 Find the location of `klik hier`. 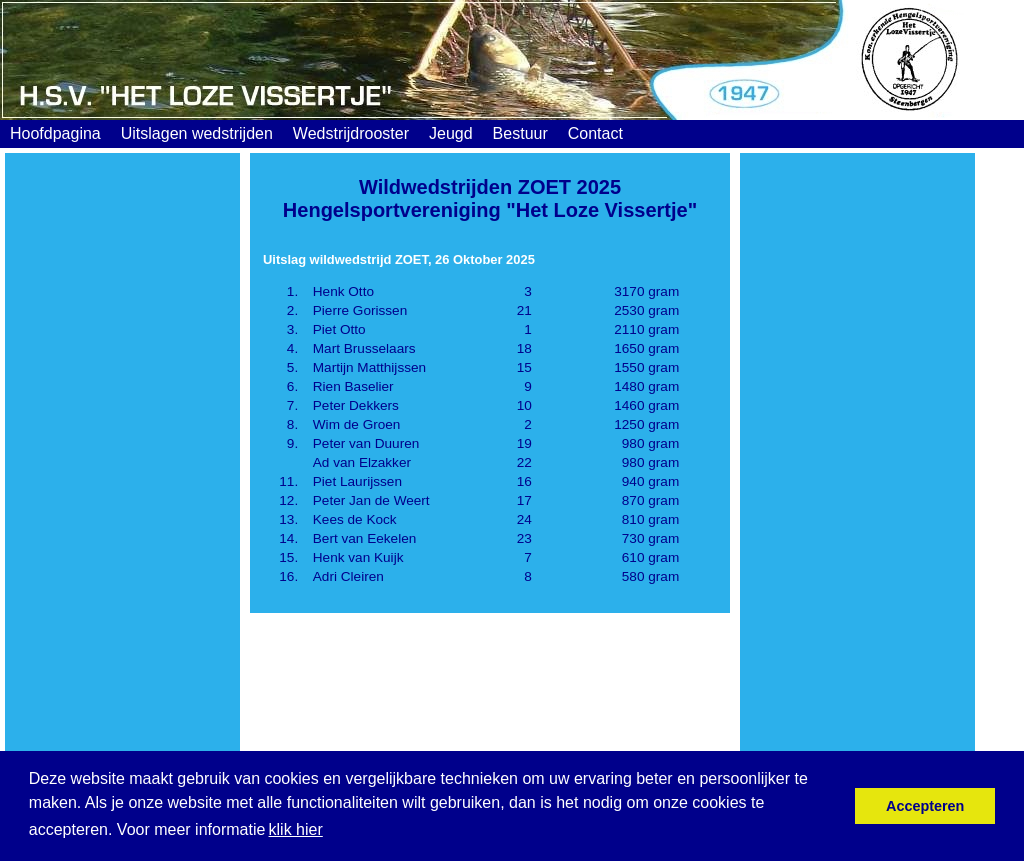

klik hier is located at coordinates (296, 829).